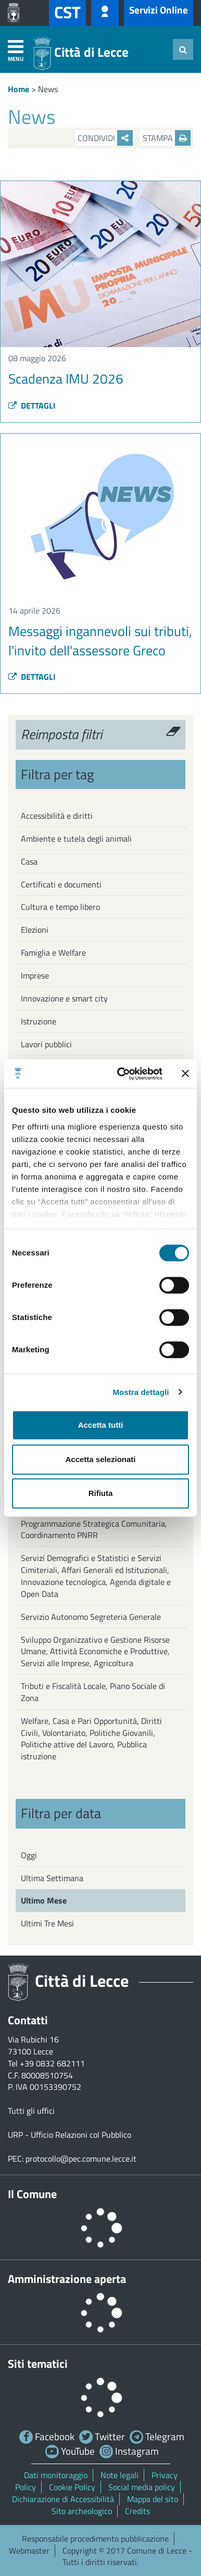 This screenshot has height=2576, width=201. I want to click on Sviluppo Organizzativo e Gestione Risorse Umane, Attività Economiche e Produttive, Servizi alle Imprese, Agricoltura, so click(95, 1651).